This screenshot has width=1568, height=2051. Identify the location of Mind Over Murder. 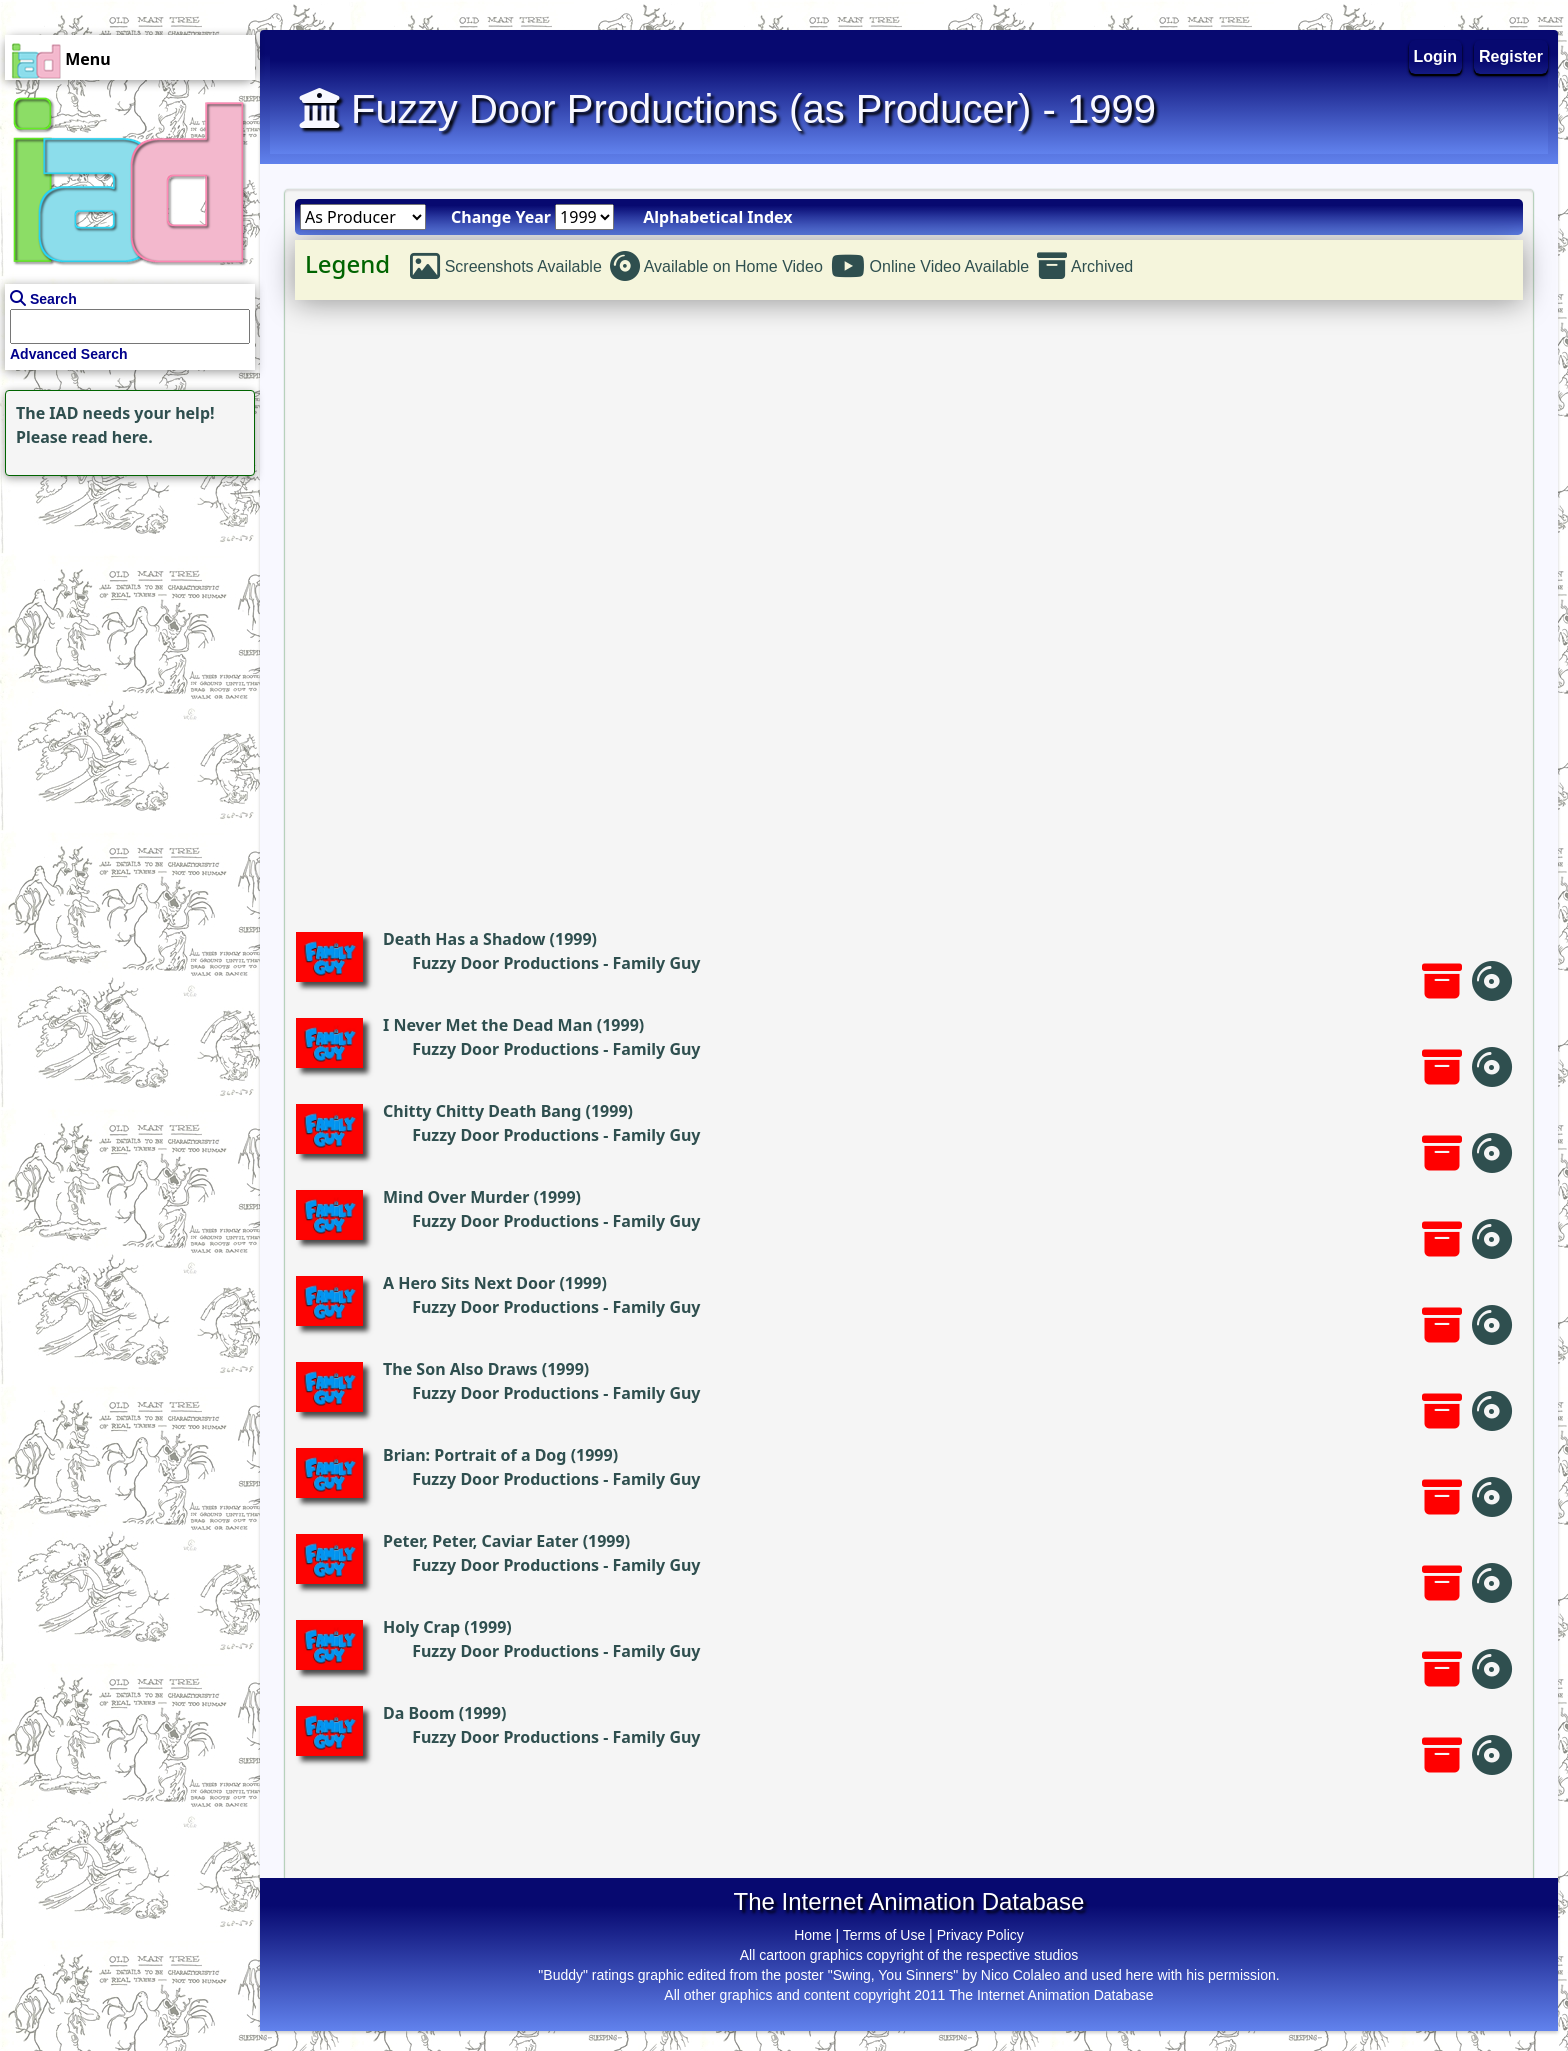
(456, 1197).